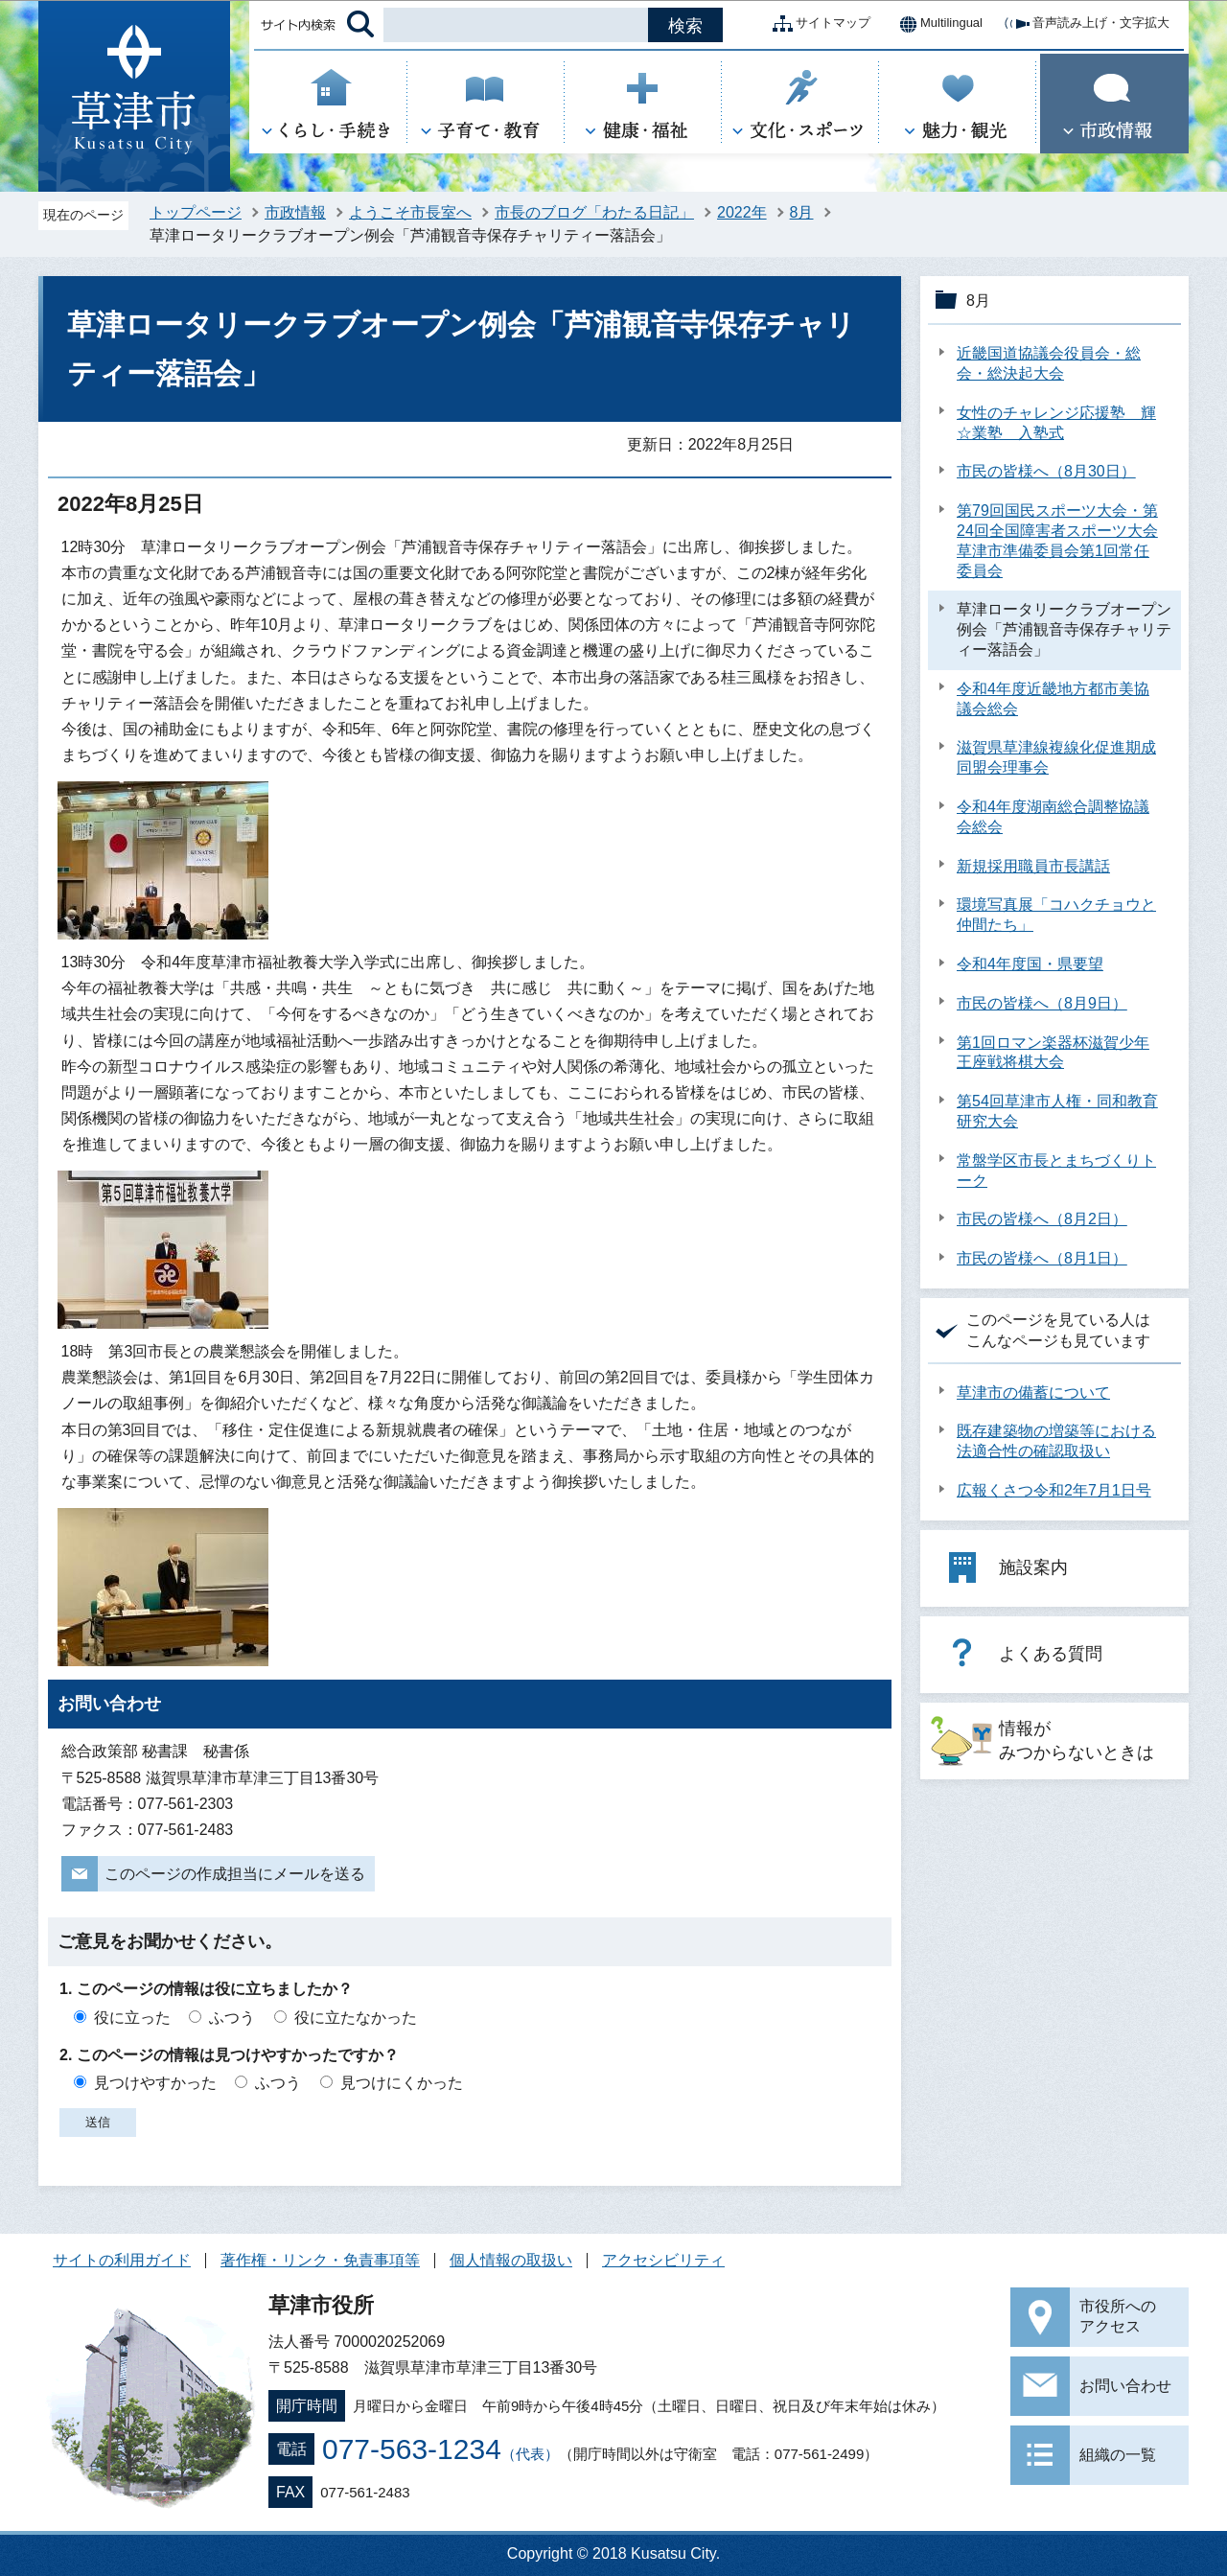  What do you see at coordinates (594, 212) in the screenshot?
I see `市長のブログ「わたる日記」` at bounding box center [594, 212].